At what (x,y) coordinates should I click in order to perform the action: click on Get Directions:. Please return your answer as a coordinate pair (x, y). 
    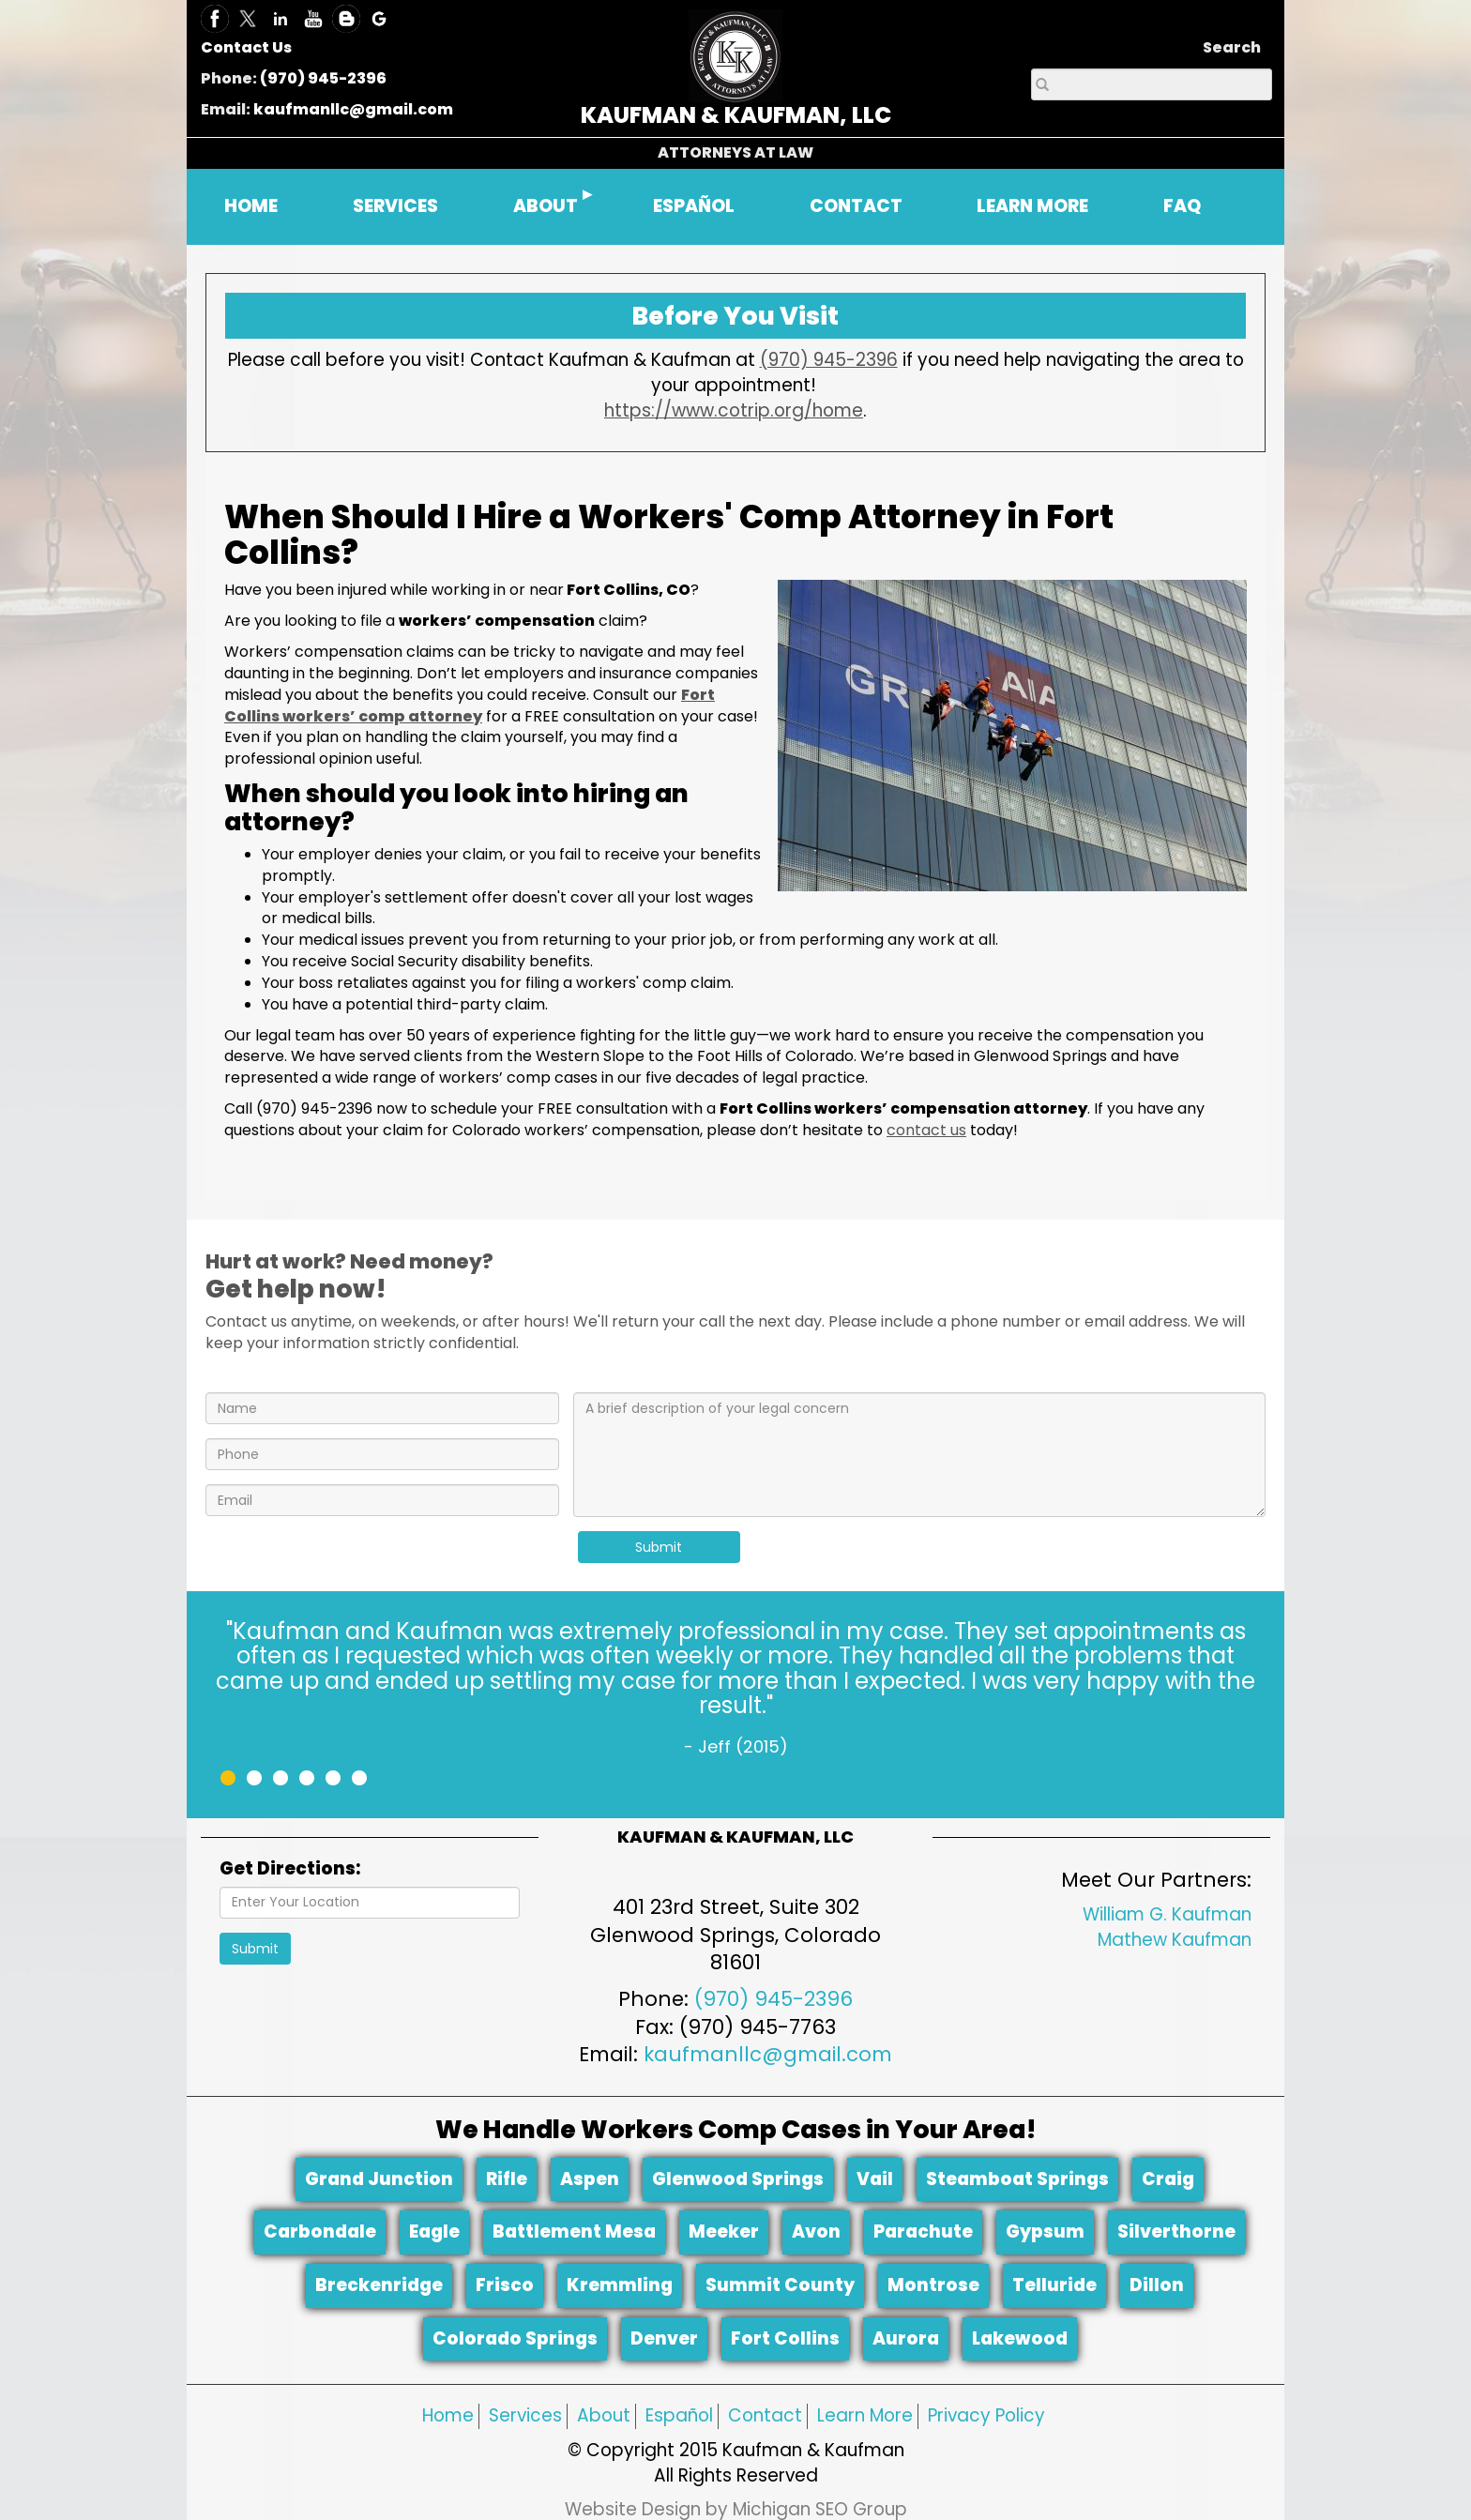
    Looking at the image, I should click on (290, 1869).